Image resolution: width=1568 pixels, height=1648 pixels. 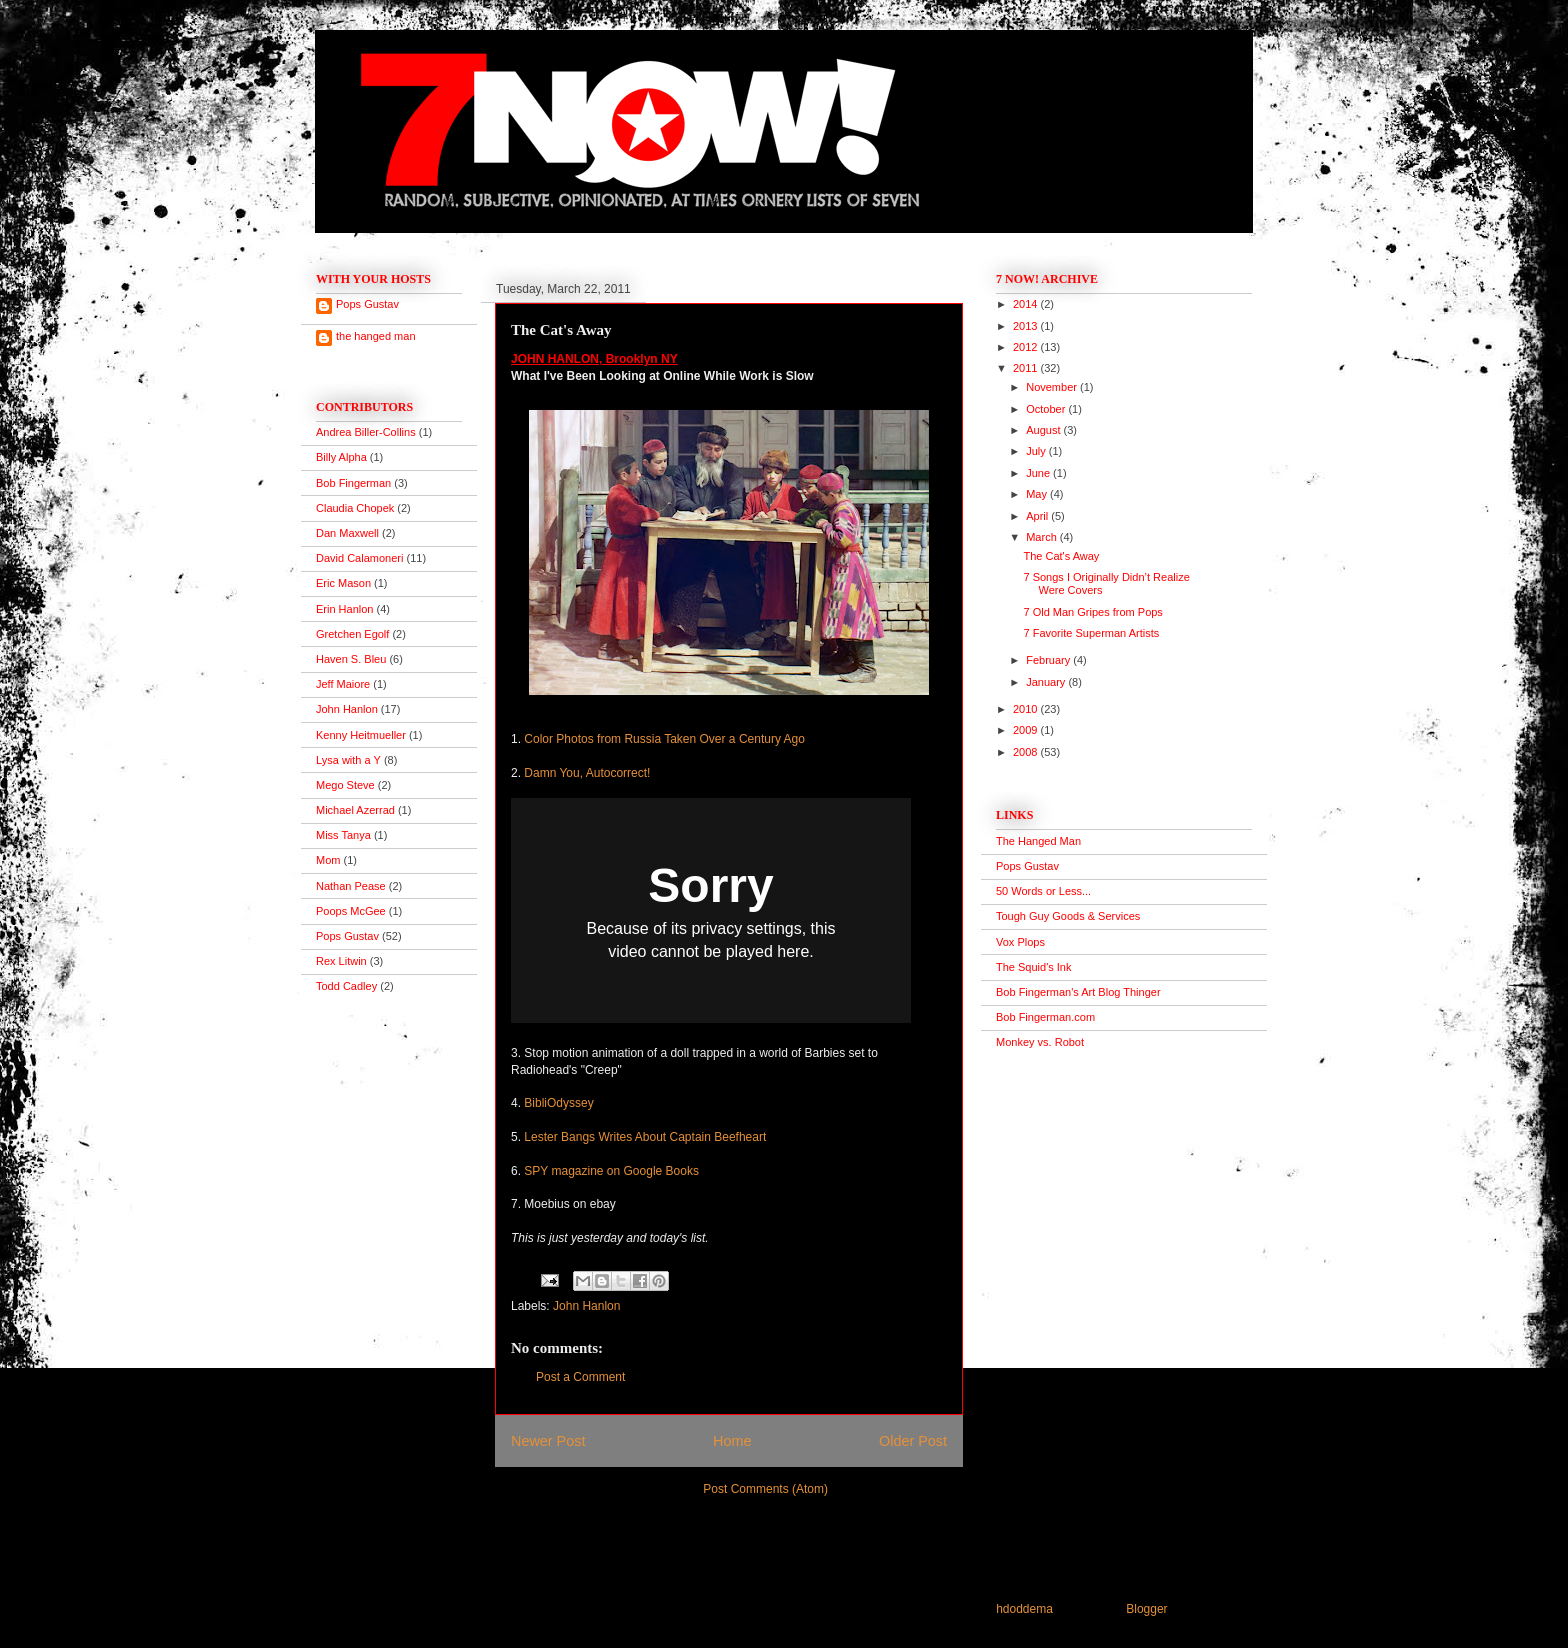 What do you see at coordinates (343, 684) in the screenshot?
I see `Jeff Maiore` at bounding box center [343, 684].